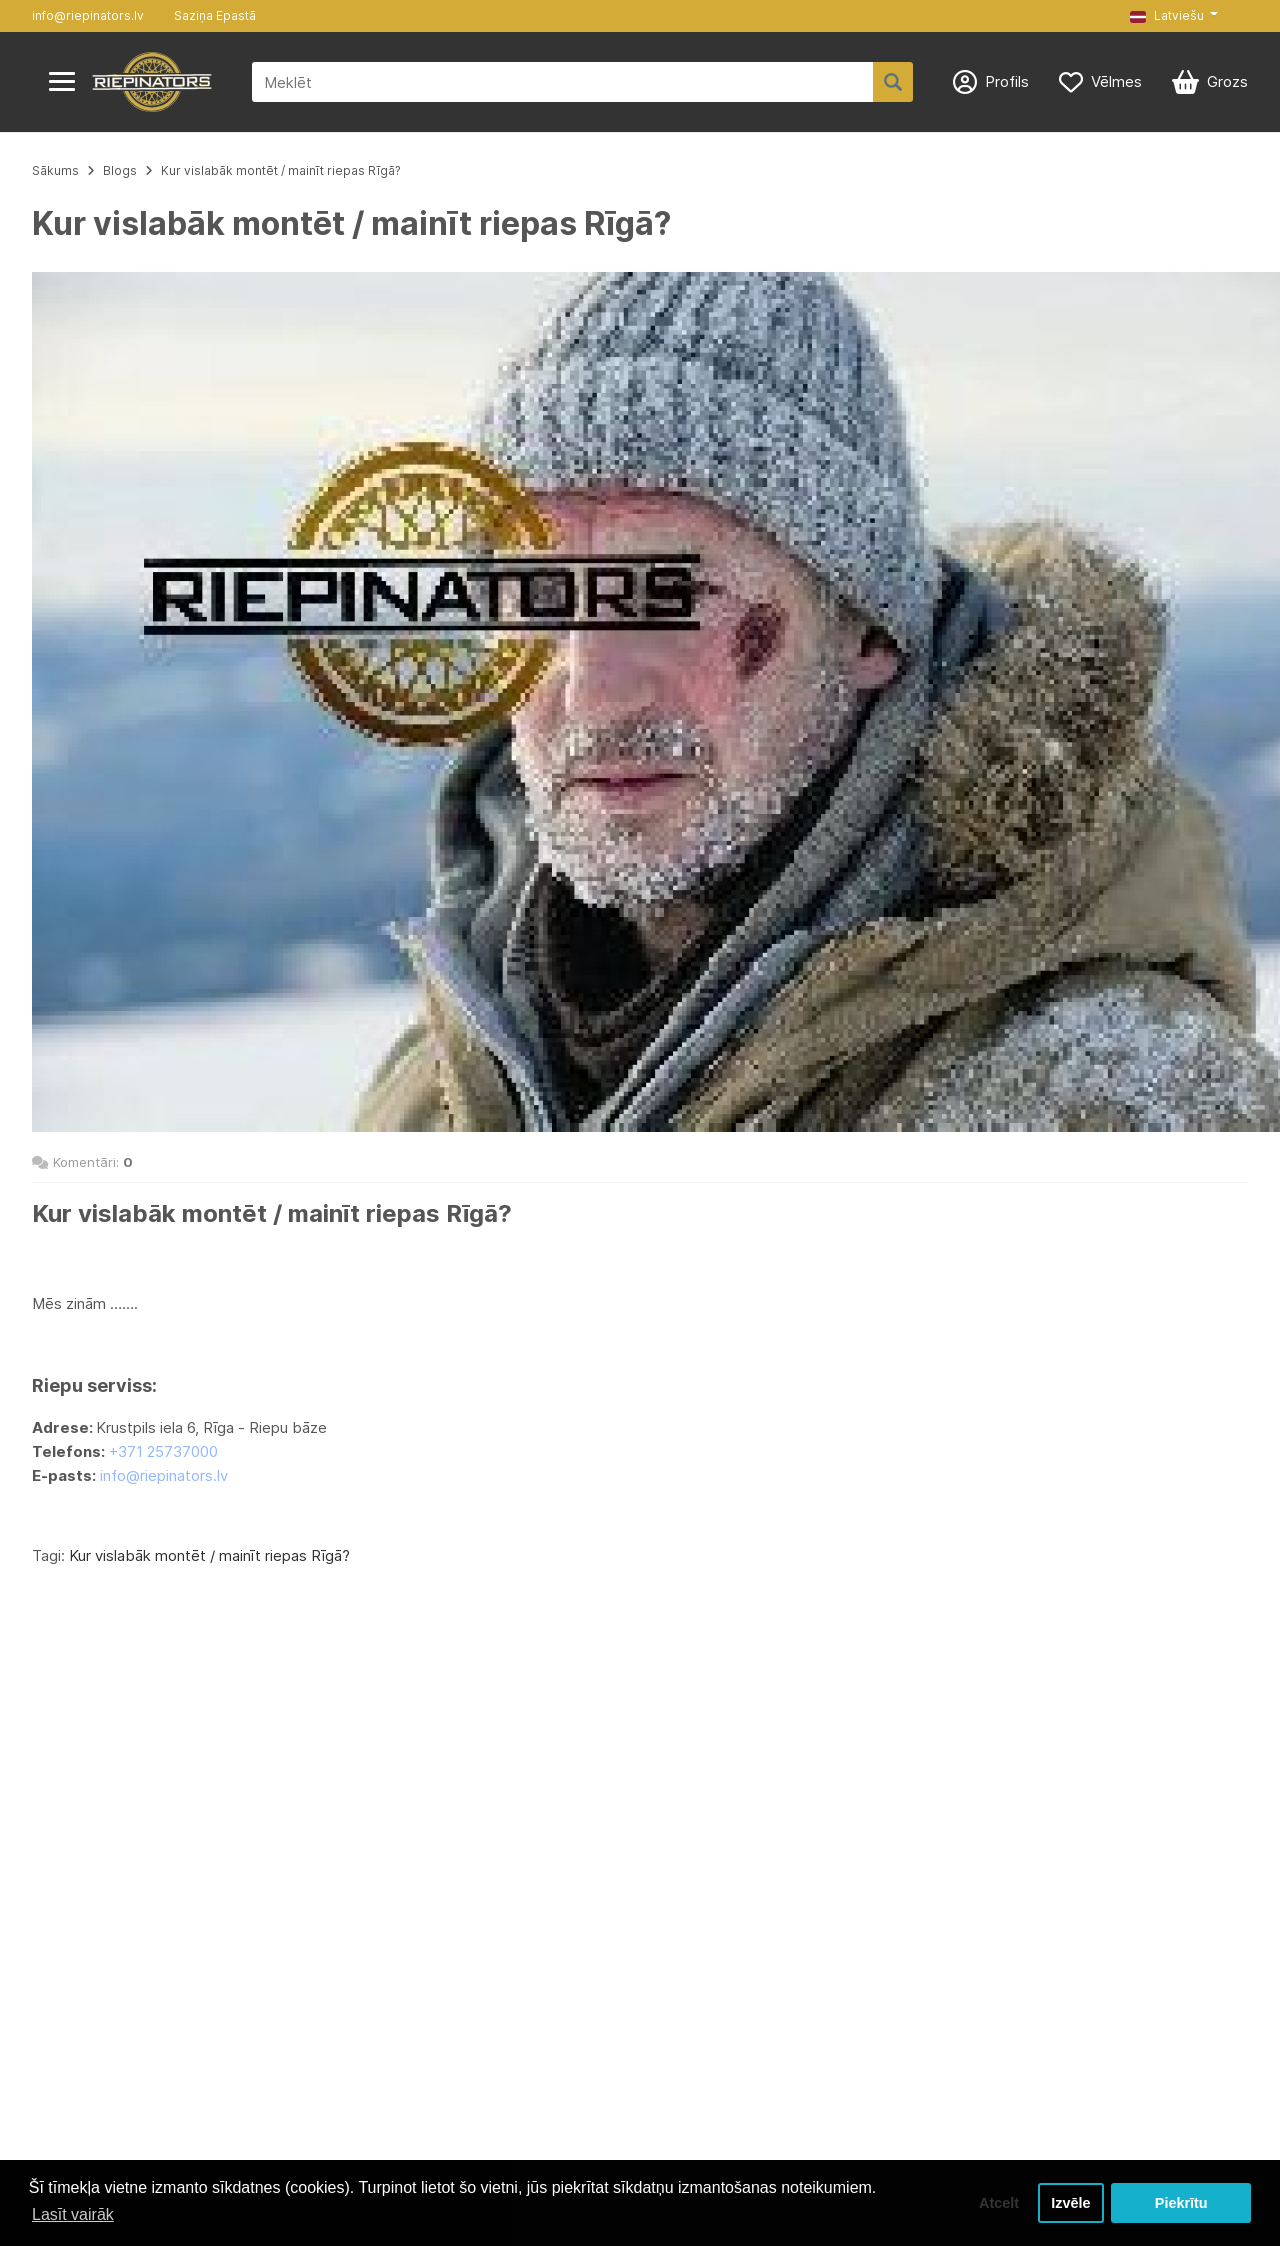  I want to click on Izvēle [button], so click(1070, 2203).